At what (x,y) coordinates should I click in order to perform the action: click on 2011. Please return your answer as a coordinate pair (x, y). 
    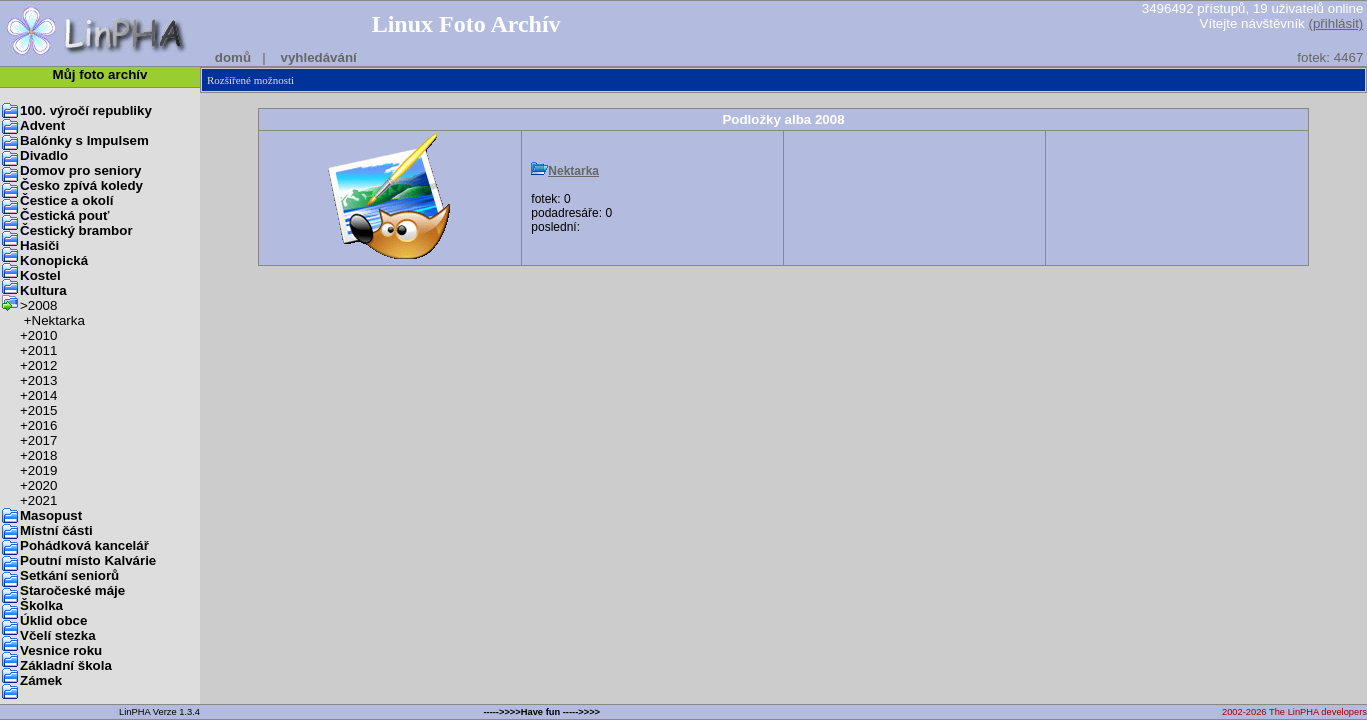
    Looking at the image, I should click on (43, 350).